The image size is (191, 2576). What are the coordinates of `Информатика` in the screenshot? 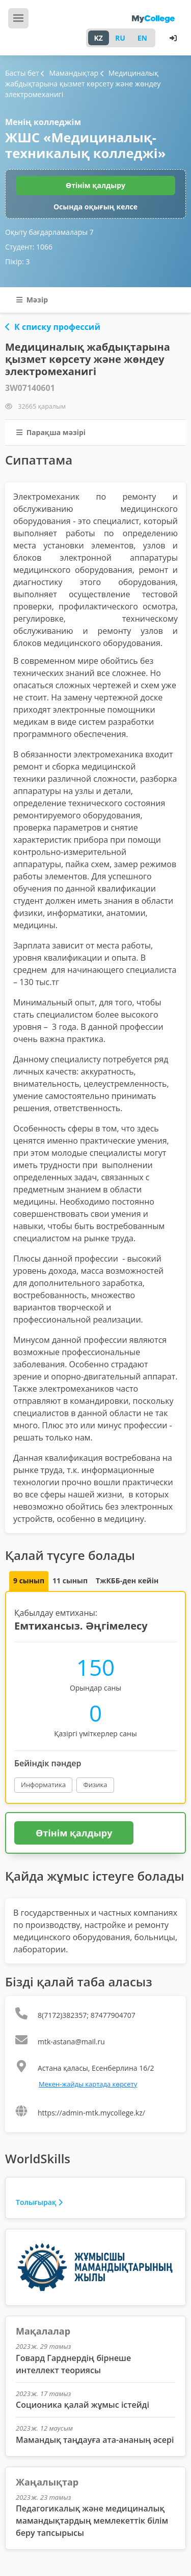 It's located at (43, 1784).